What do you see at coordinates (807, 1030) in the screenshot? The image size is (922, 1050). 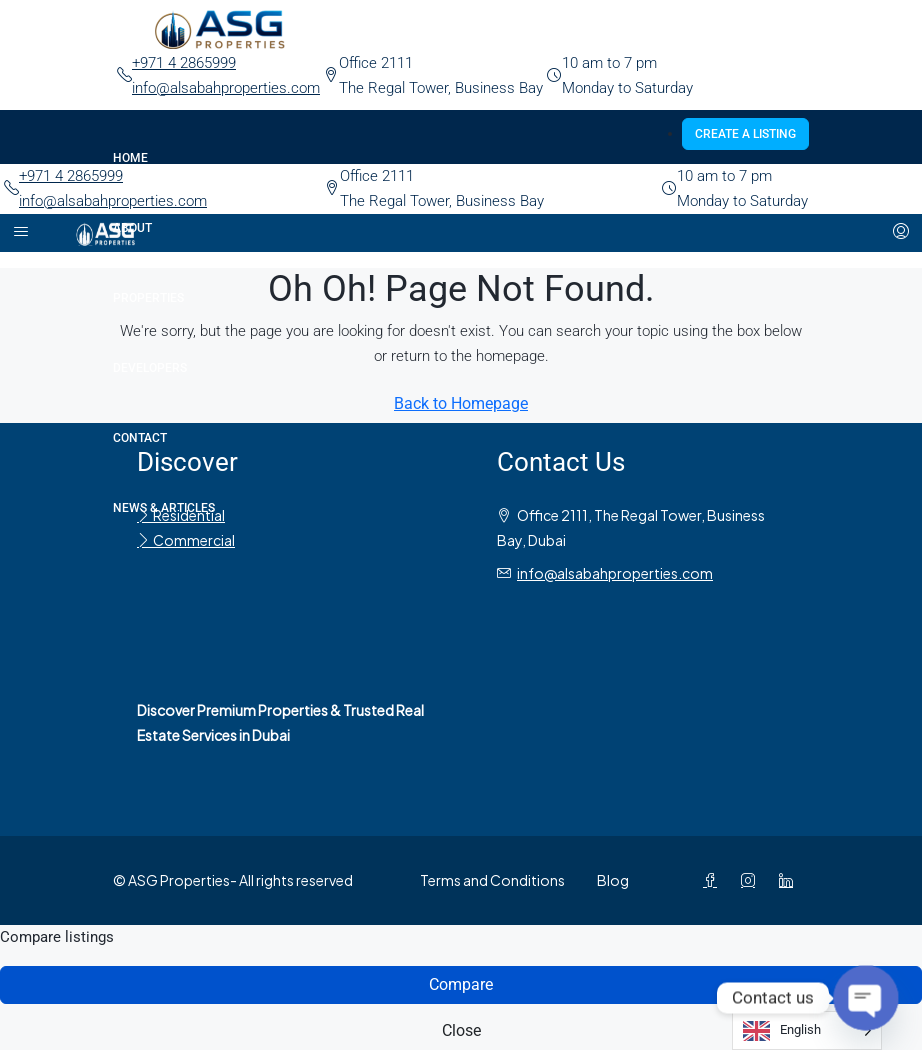 I see `[Language selected: English]` at bounding box center [807, 1030].